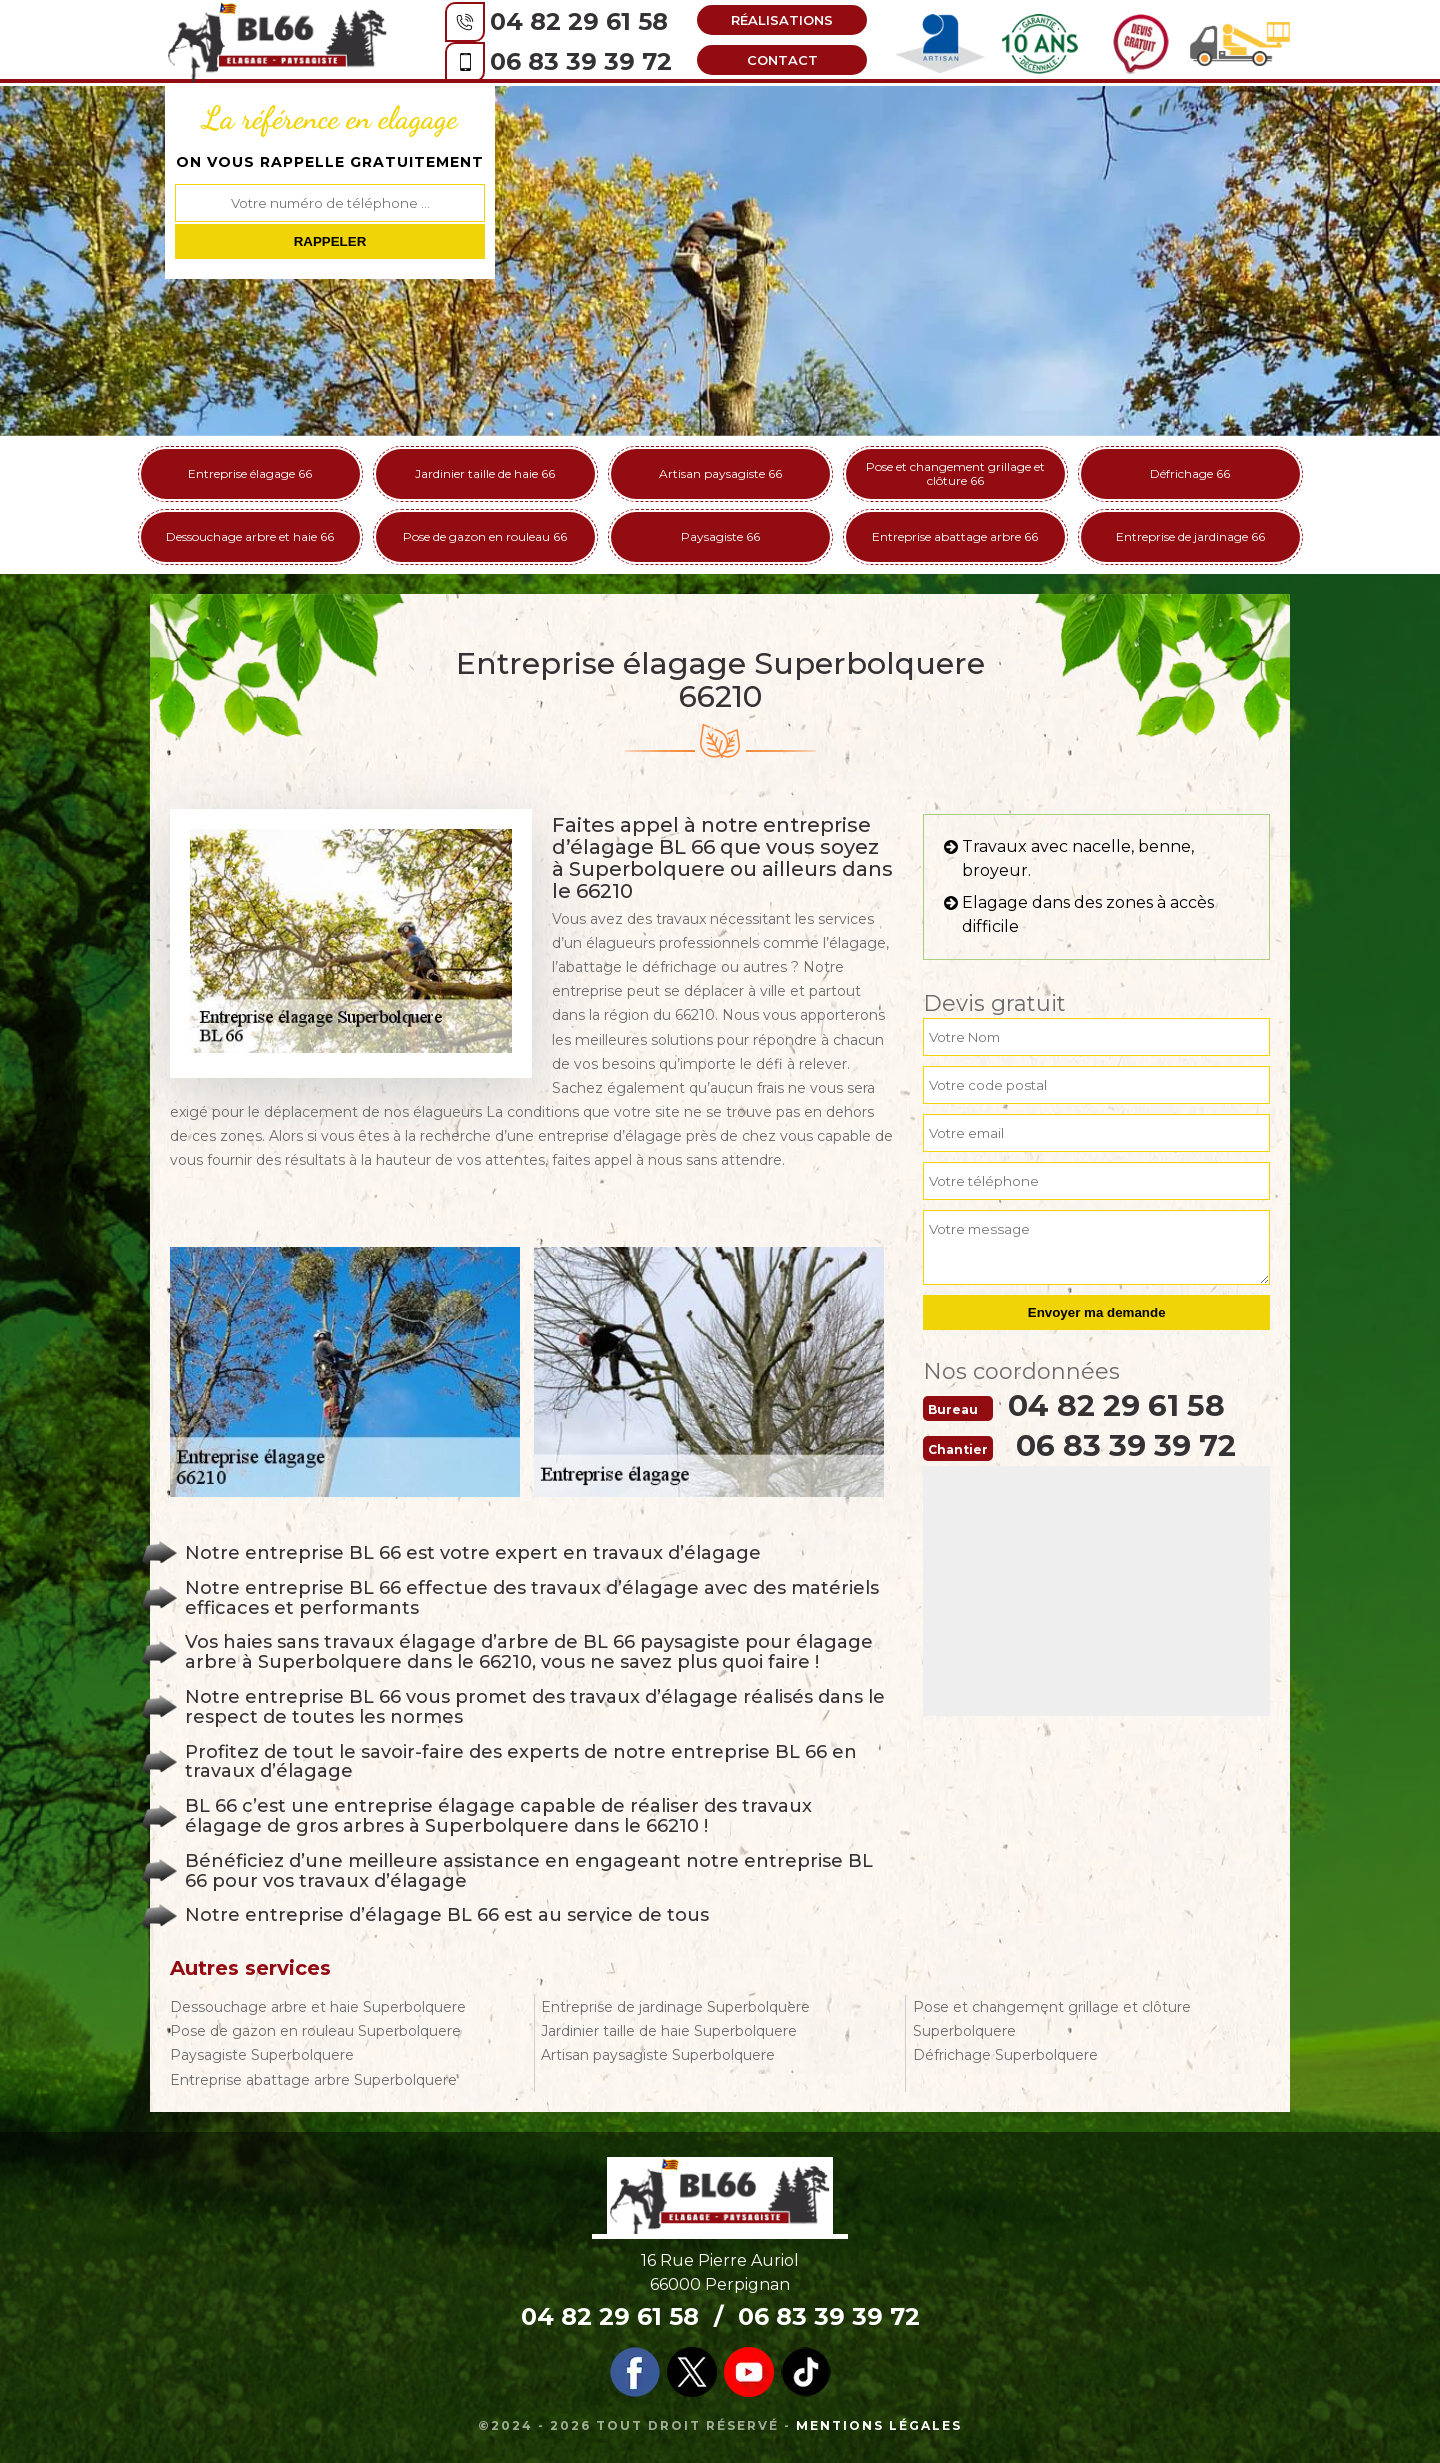 This screenshot has width=1440, height=2463. I want to click on Réalisations, so click(777, 20).